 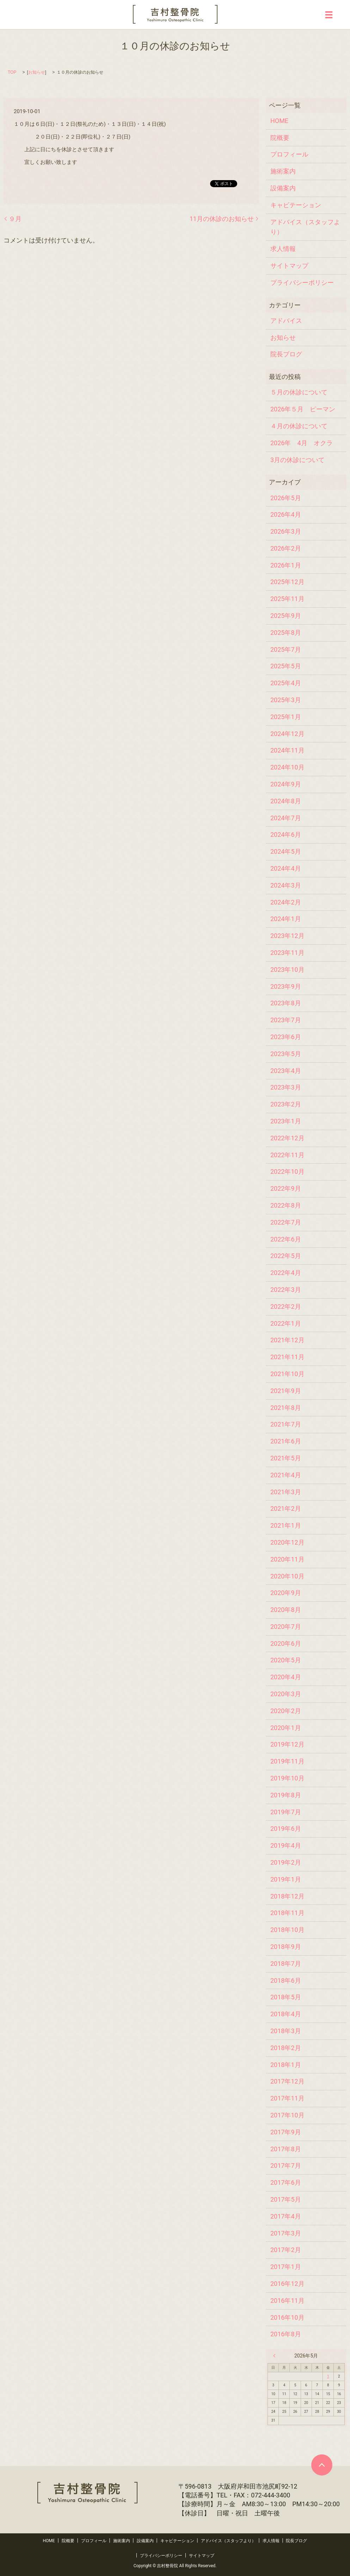 I want to click on 2022年7月, so click(x=285, y=1222).